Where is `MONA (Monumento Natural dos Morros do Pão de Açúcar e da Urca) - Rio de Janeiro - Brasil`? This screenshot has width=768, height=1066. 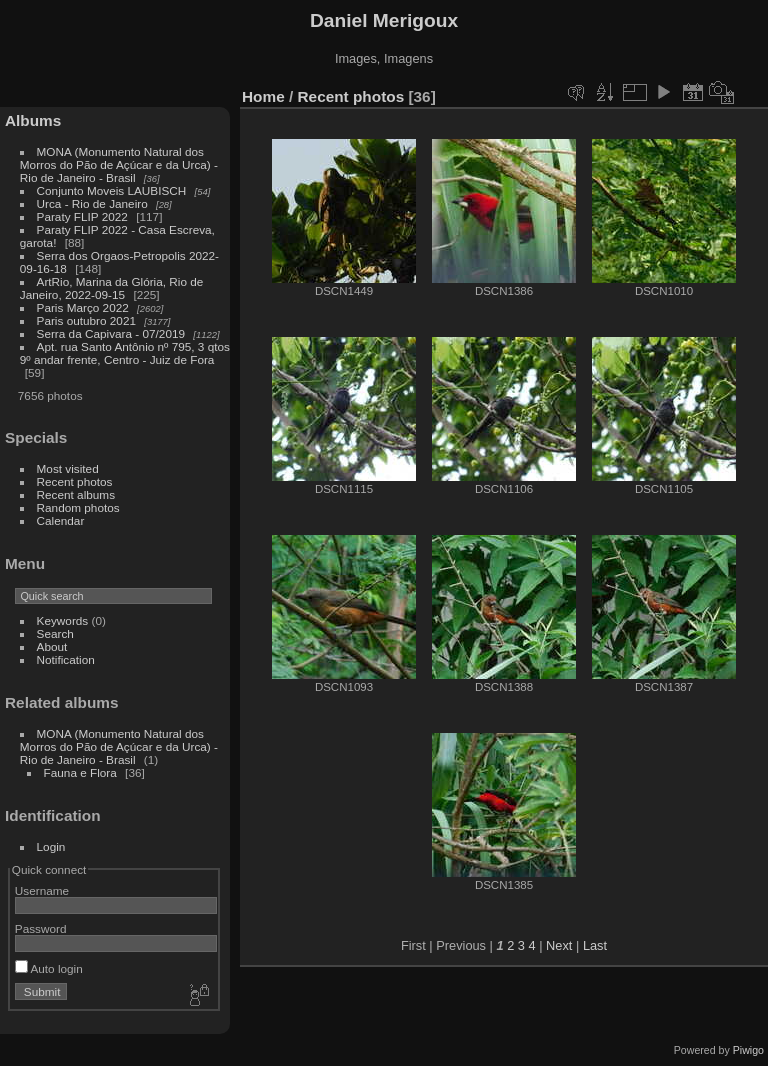
MONA (Monumento Natural dos Morros do Pão de Açúcar e da Urca) - Rio de Janeiro - Brasil is located at coordinates (119, 164).